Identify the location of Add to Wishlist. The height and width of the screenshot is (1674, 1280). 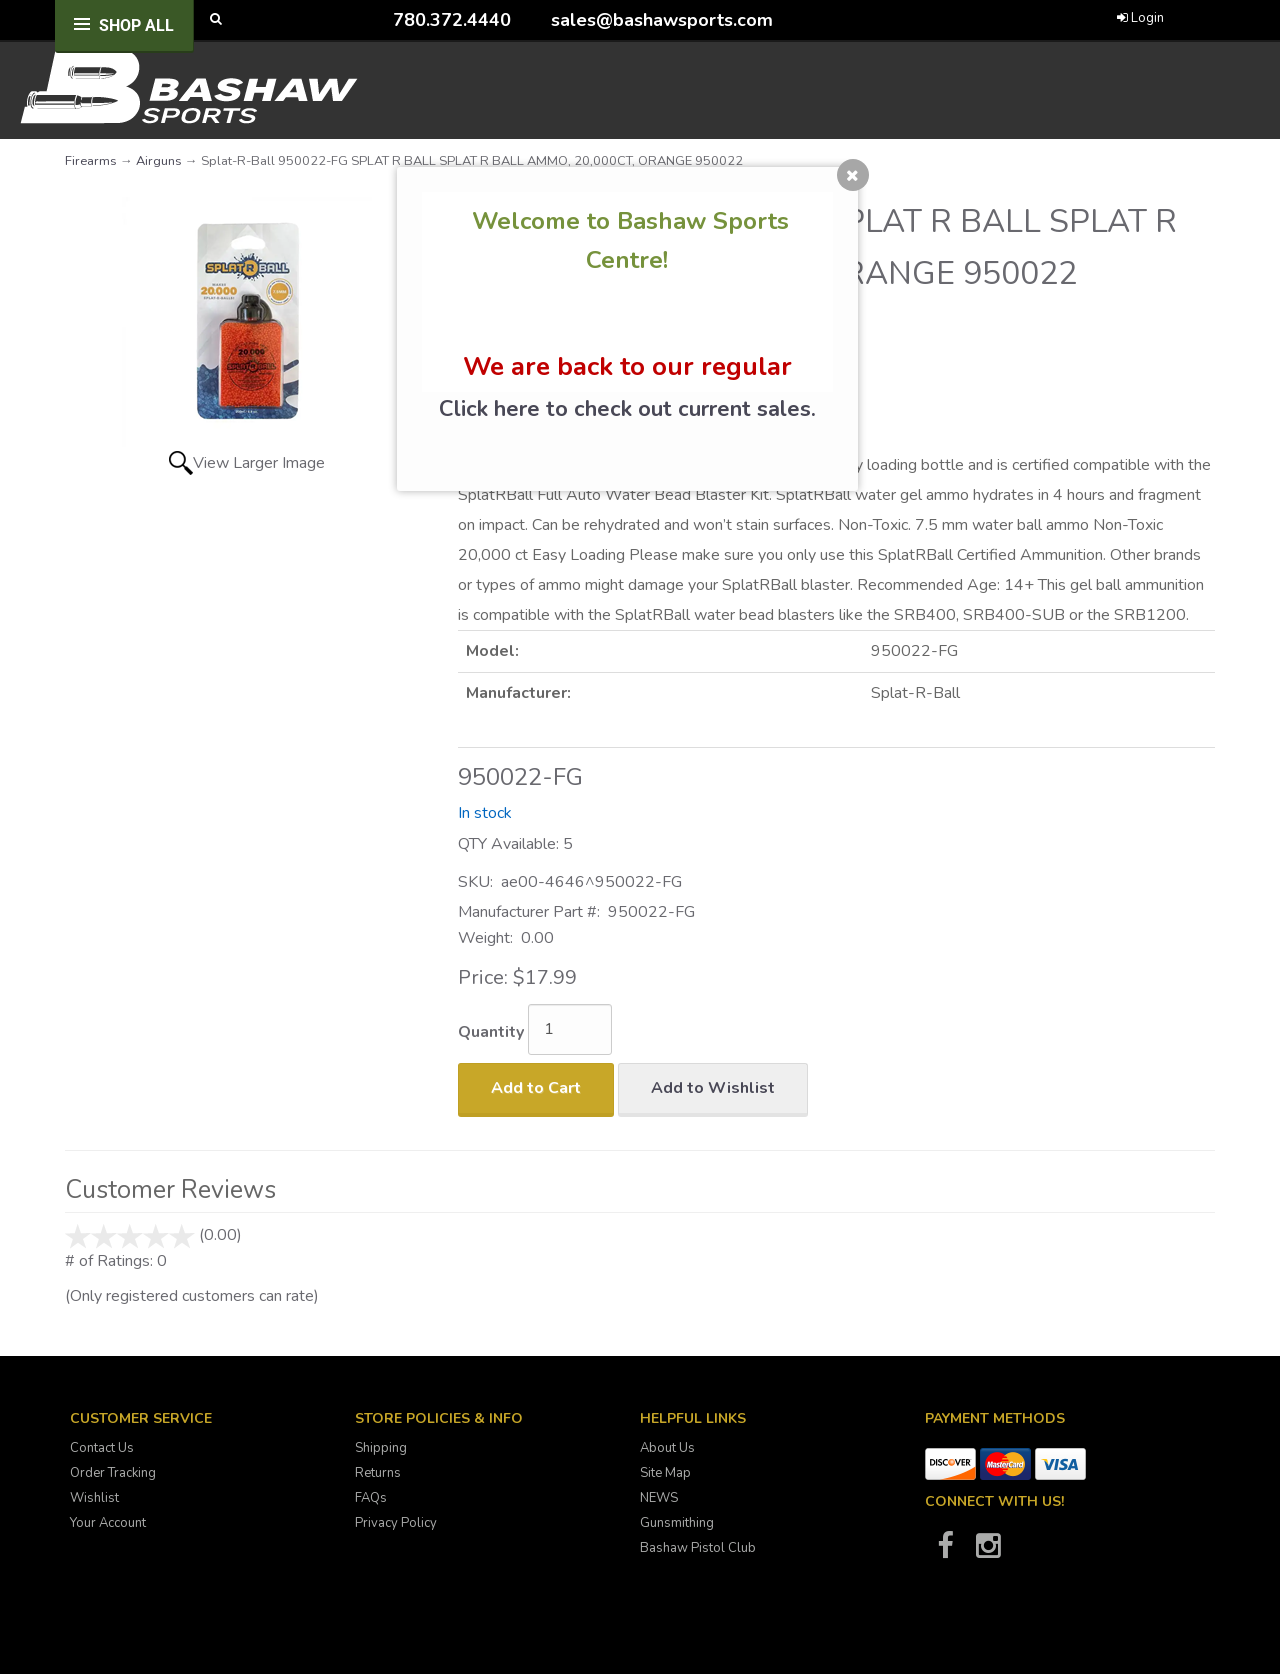
(713, 1088).